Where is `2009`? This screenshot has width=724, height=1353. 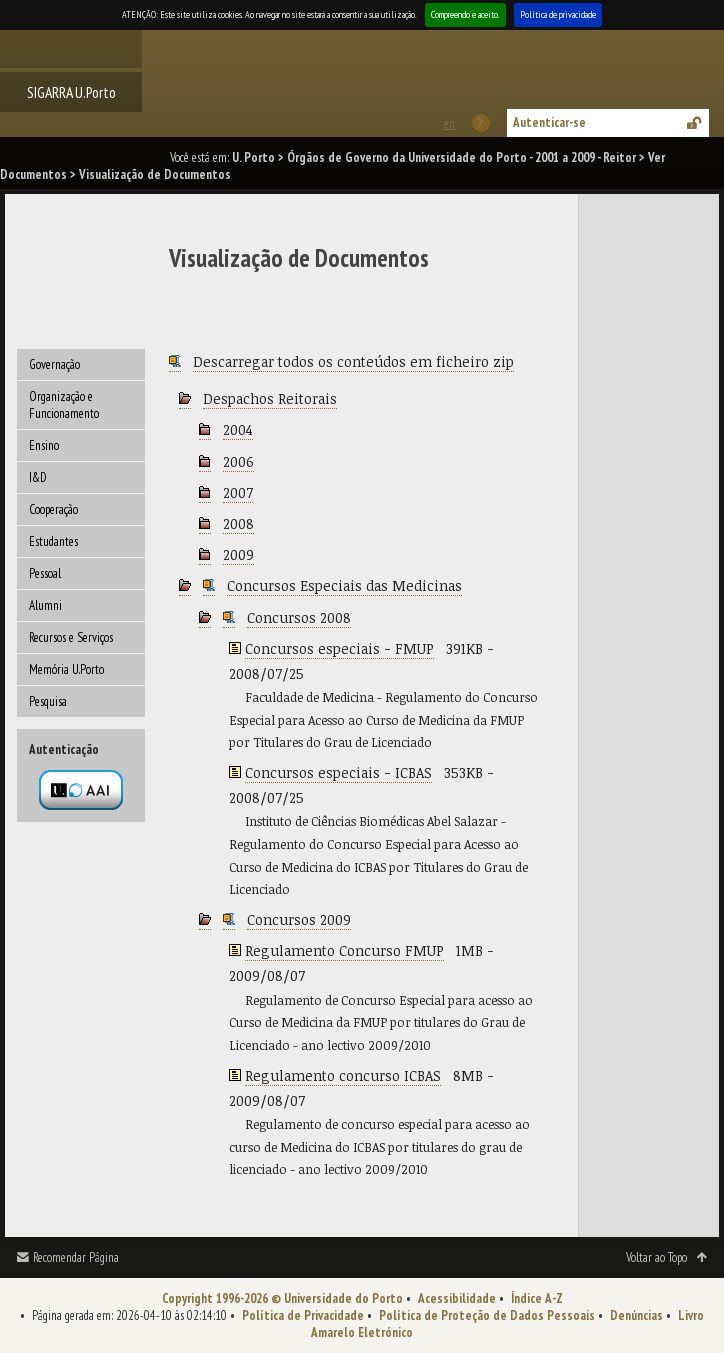
2009 is located at coordinates (238, 554).